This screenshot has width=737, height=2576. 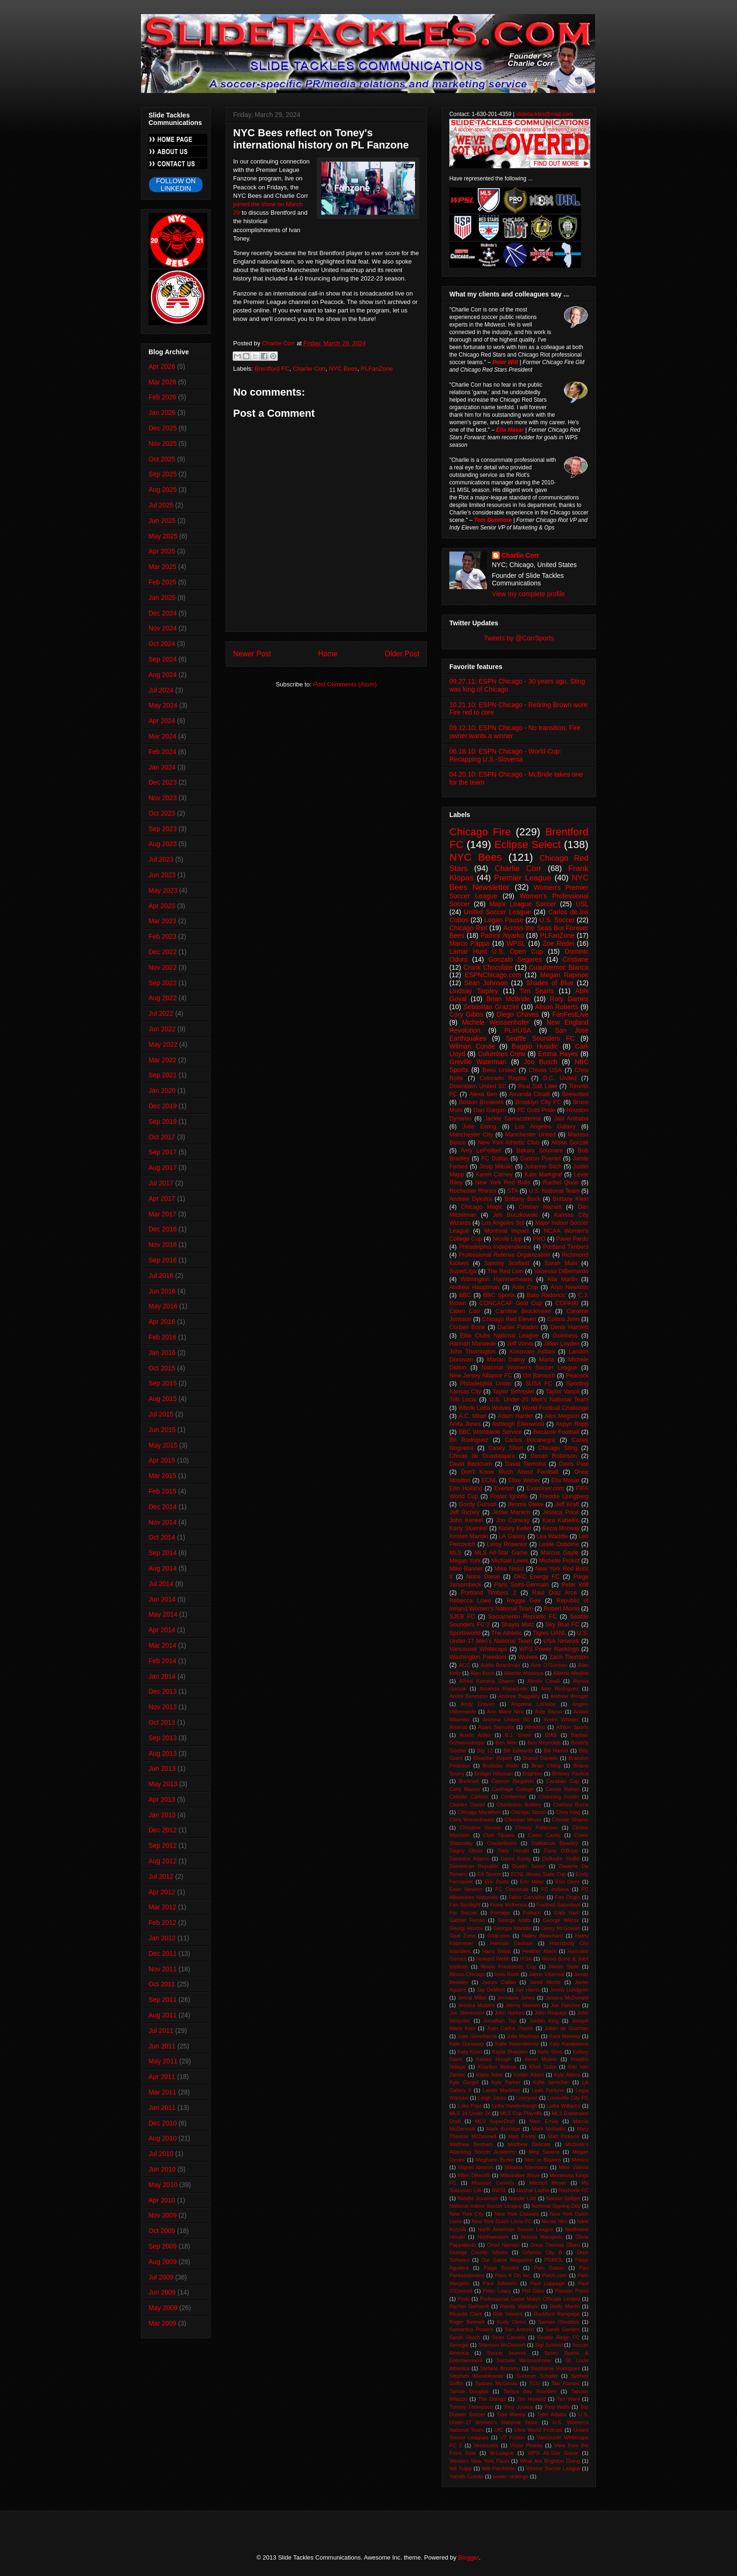 I want to click on David Beckham, so click(x=470, y=1464).